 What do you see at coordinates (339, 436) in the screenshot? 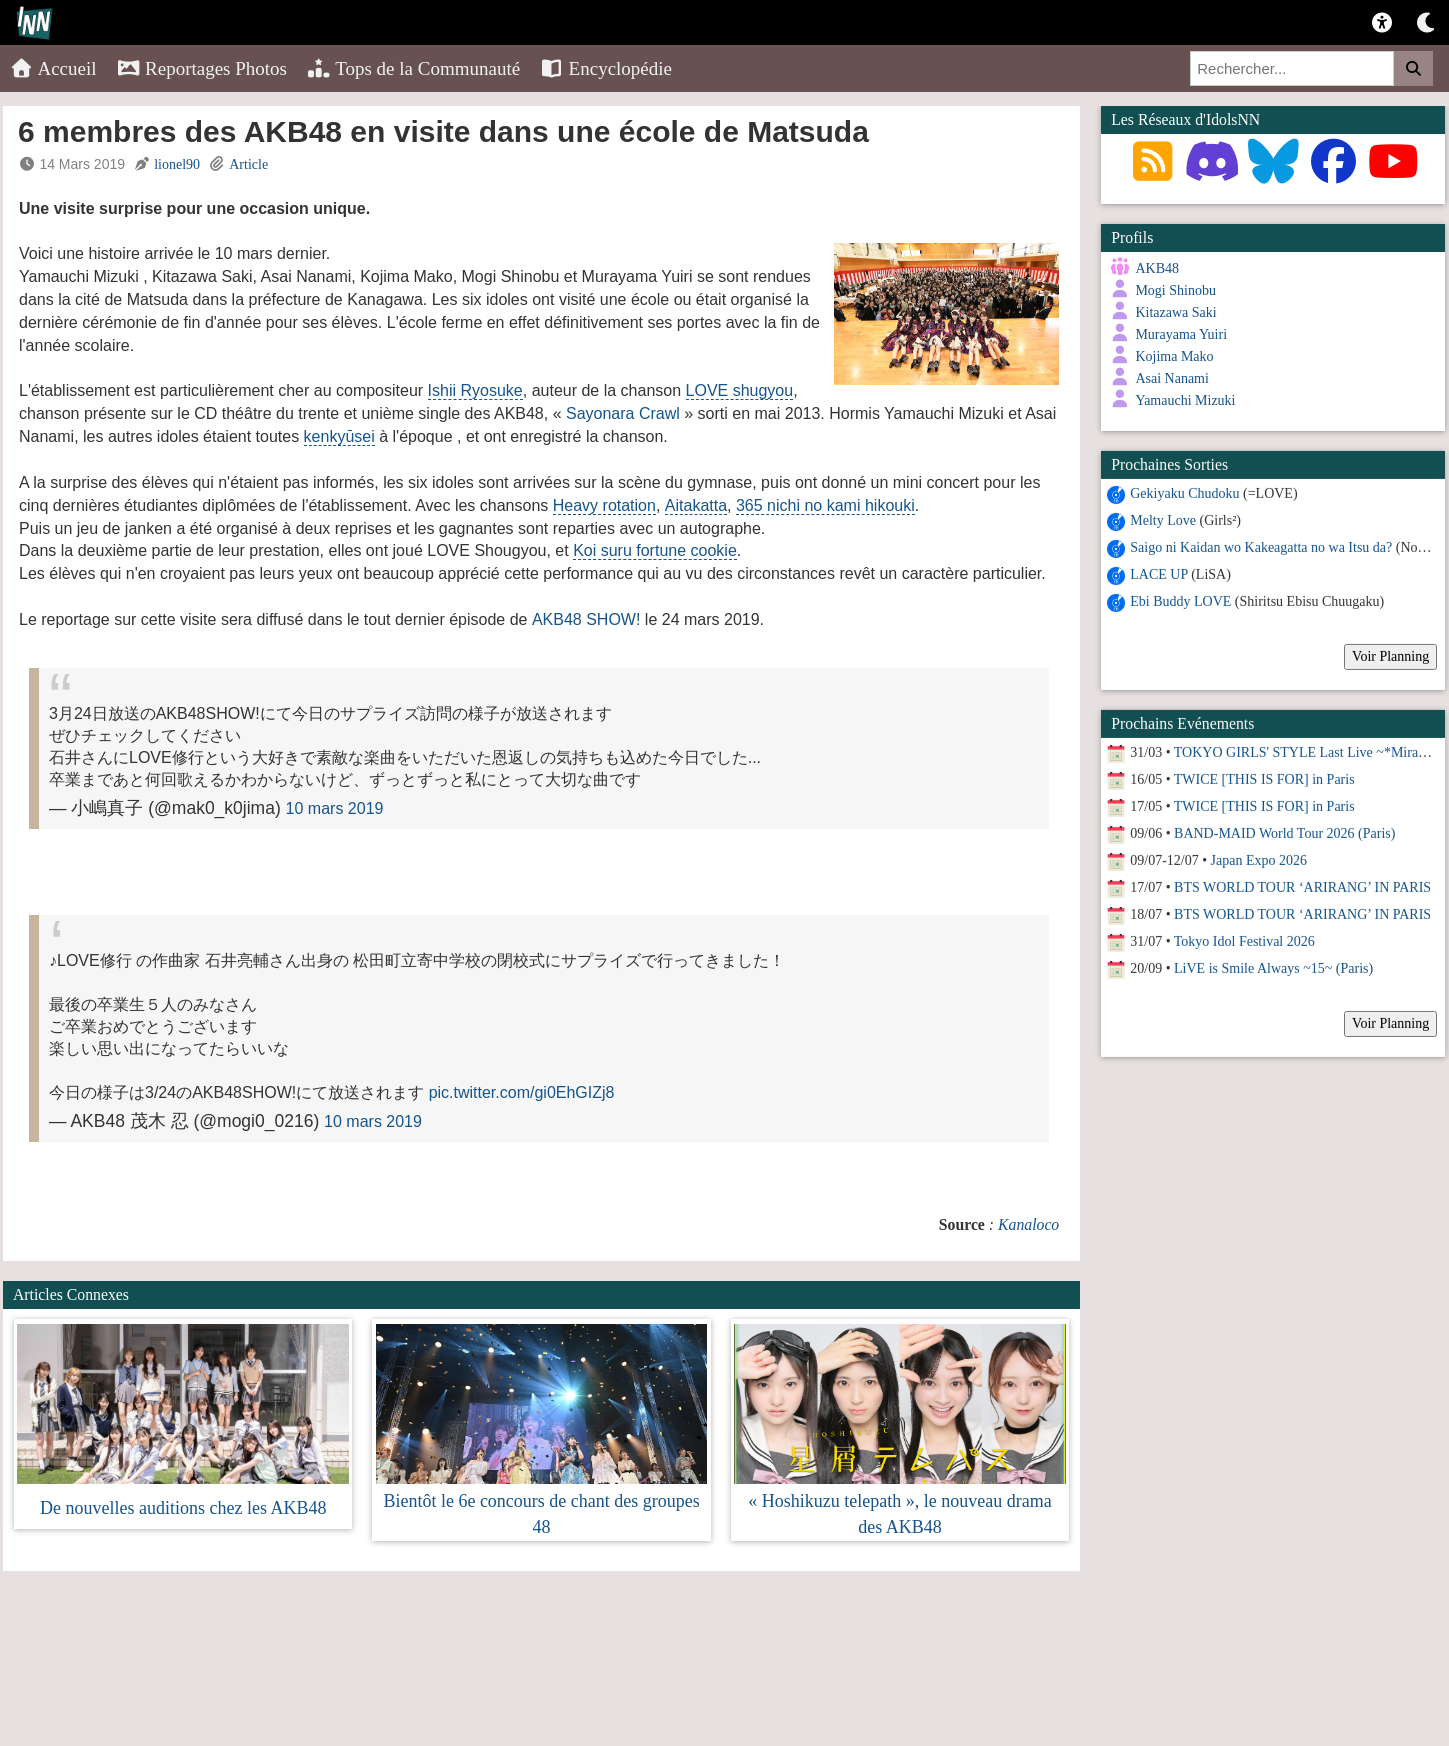
I see `kenkyūsei` at bounding box center [339, 436].